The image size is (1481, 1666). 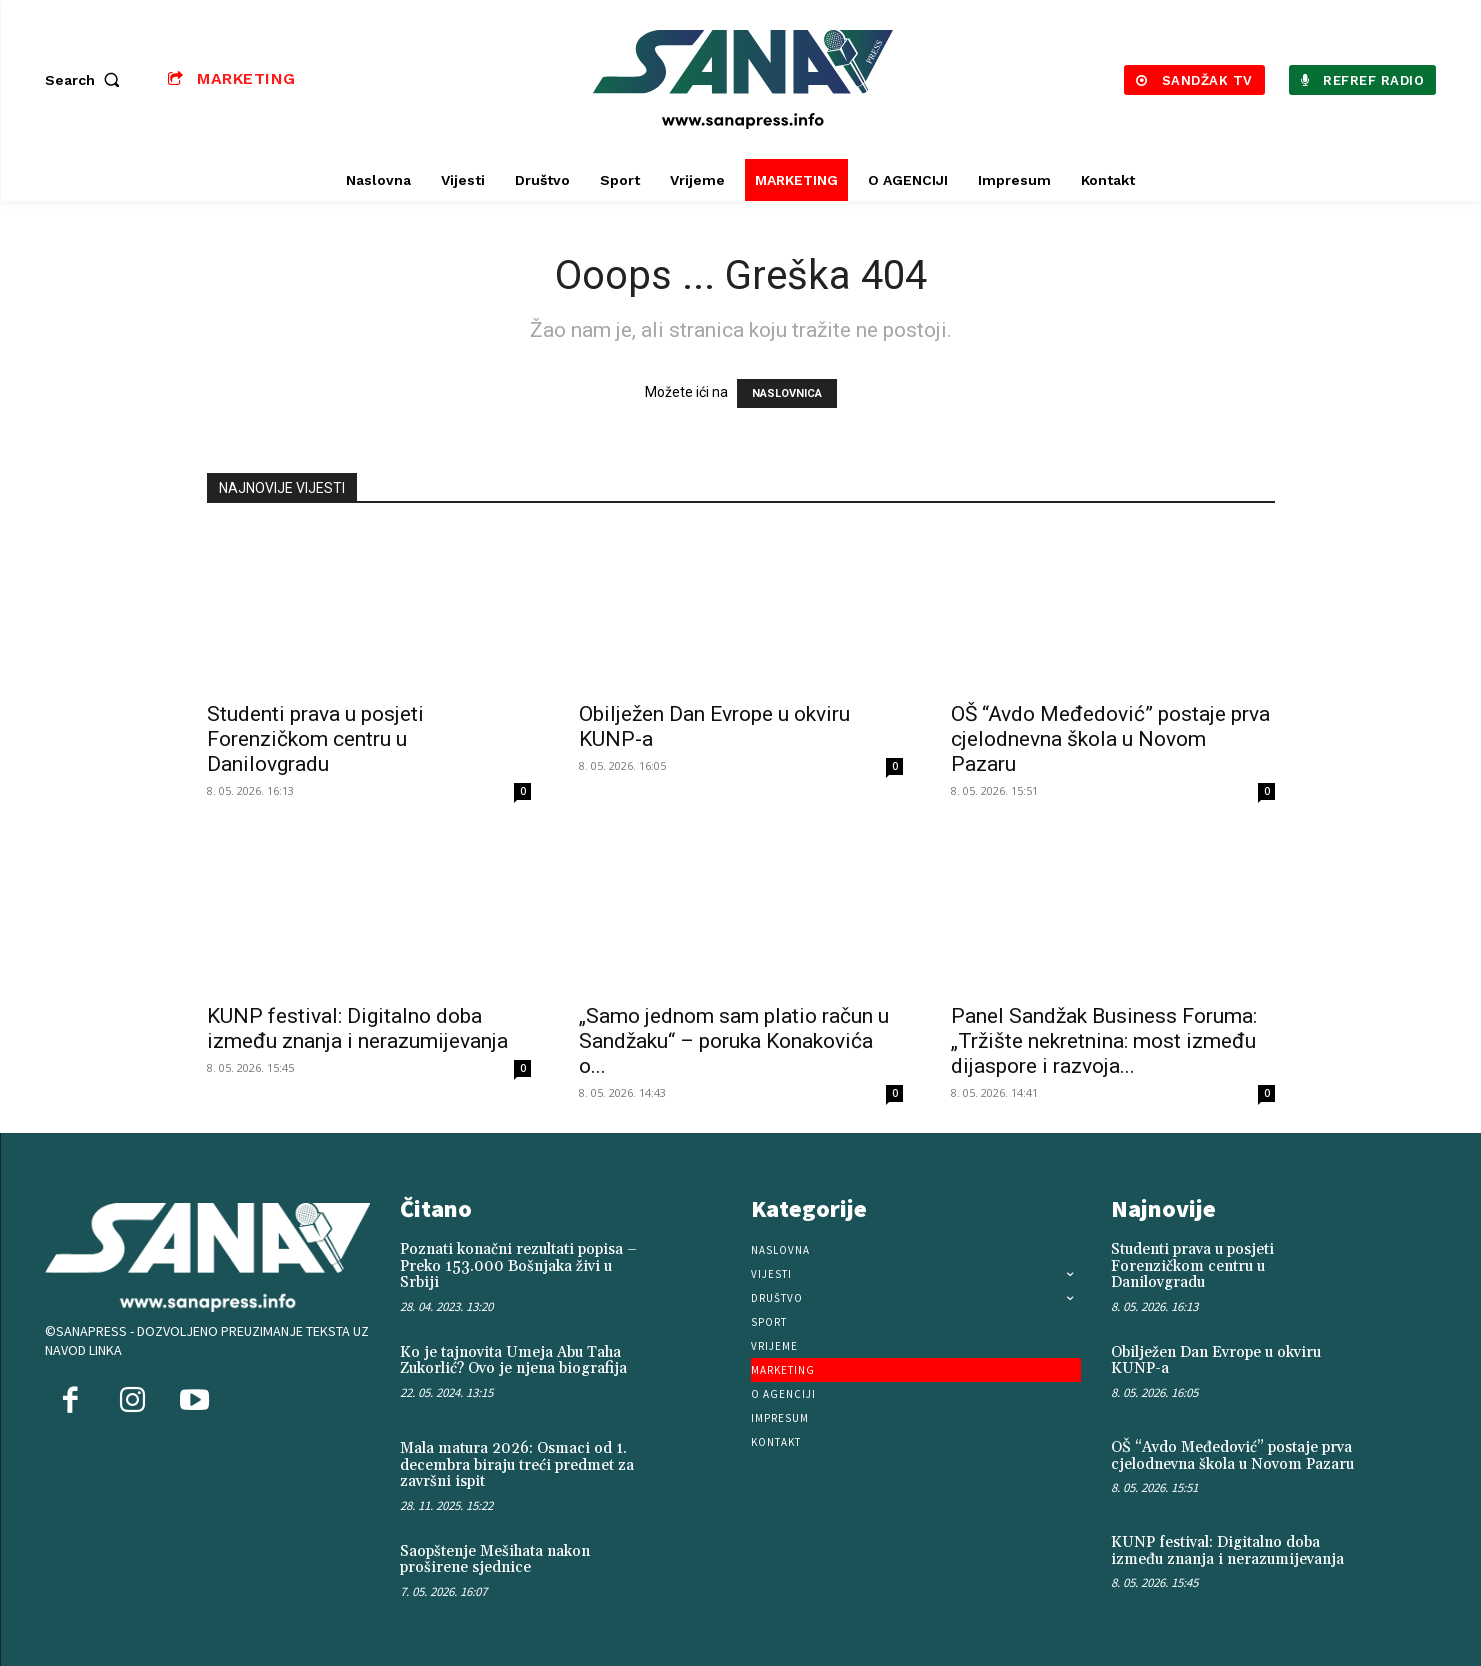 What do you see at coordinates (787, 393) in the screenshot?
I see `NASLOVNICA` at bounding box center [787, 393].